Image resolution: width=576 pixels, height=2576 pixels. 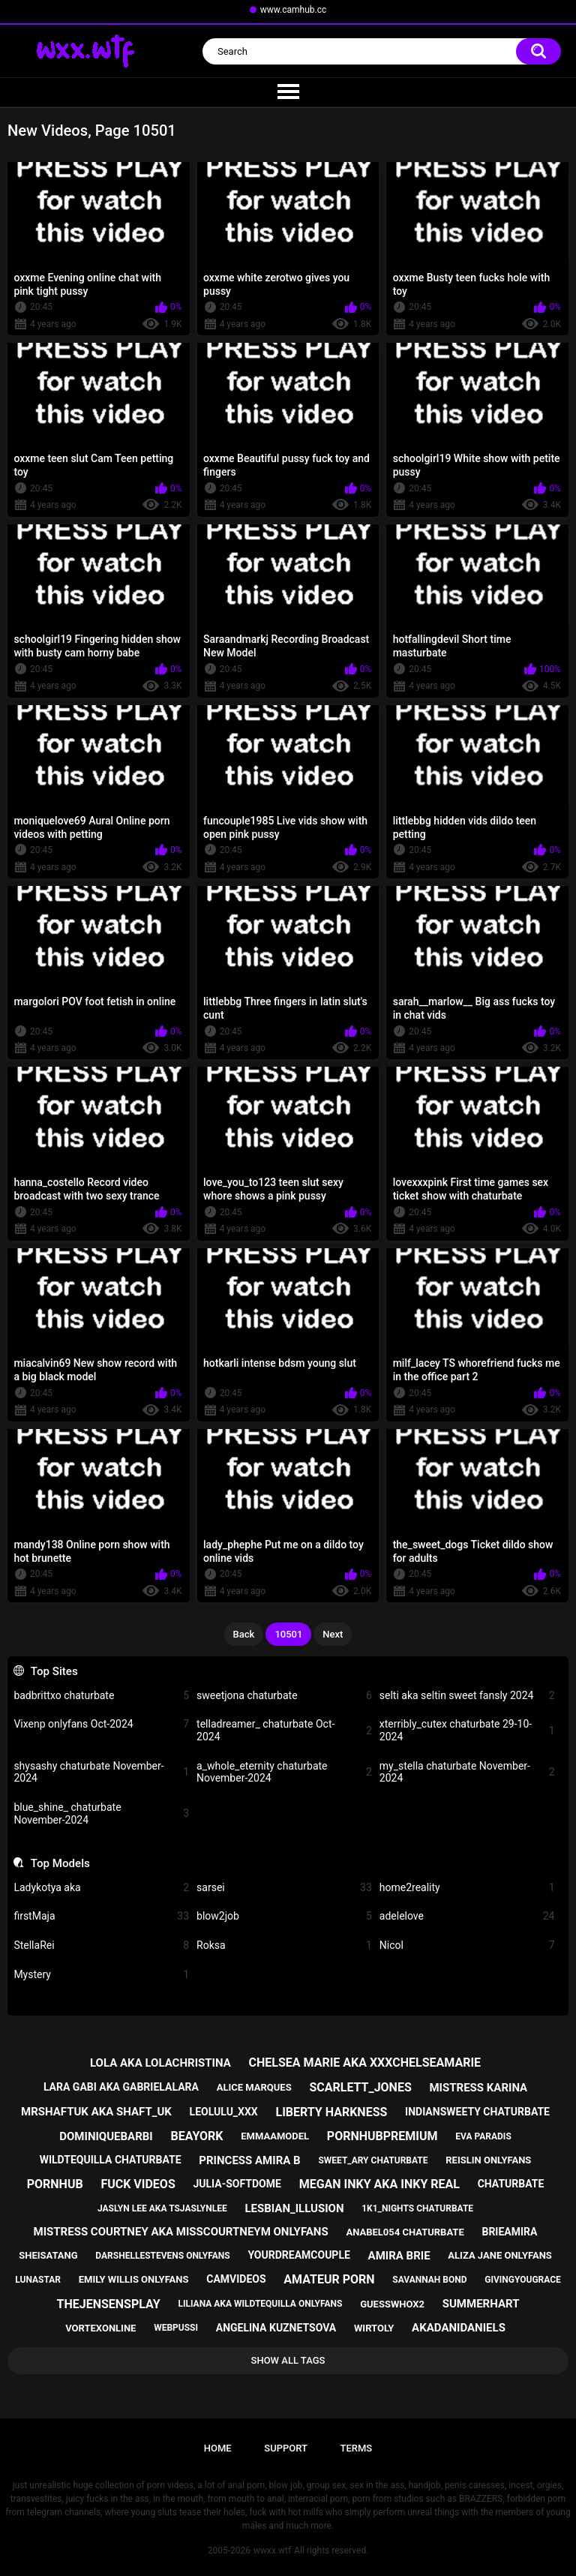 I want to click on fuck videos, so click(x=137, y=2184).